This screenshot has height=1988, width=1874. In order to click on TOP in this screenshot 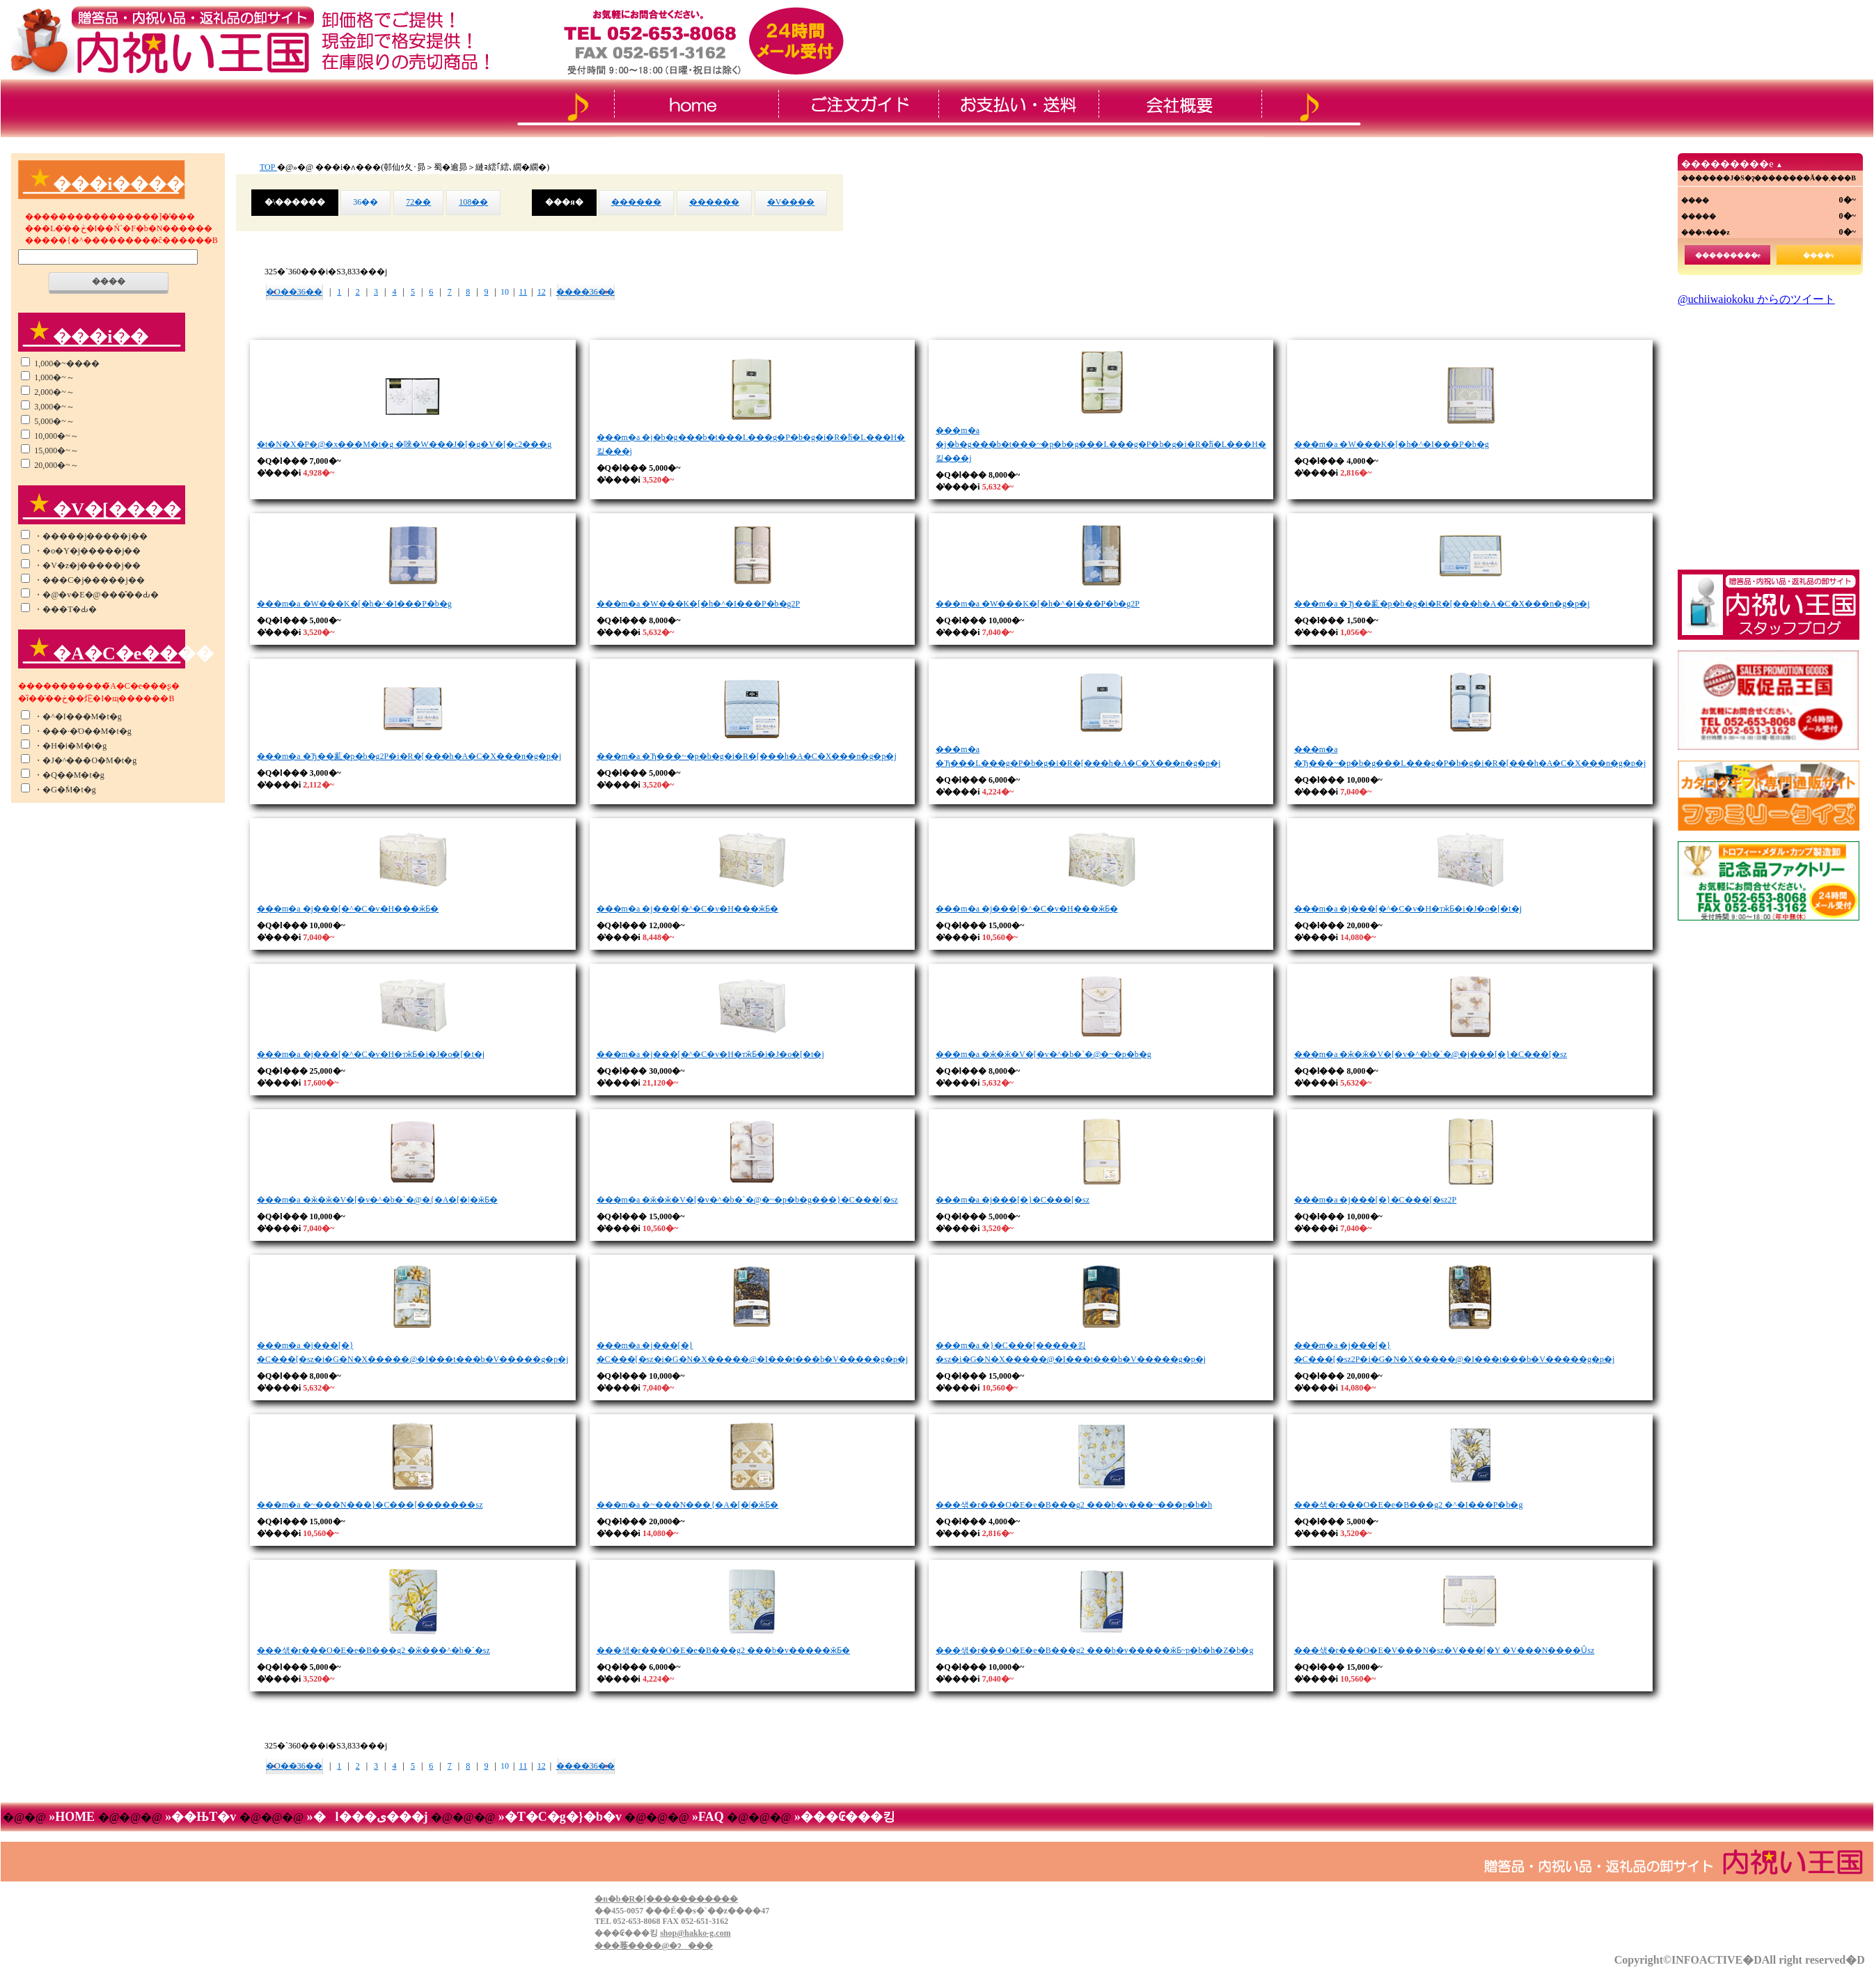, I will do `click(268, 167)`.